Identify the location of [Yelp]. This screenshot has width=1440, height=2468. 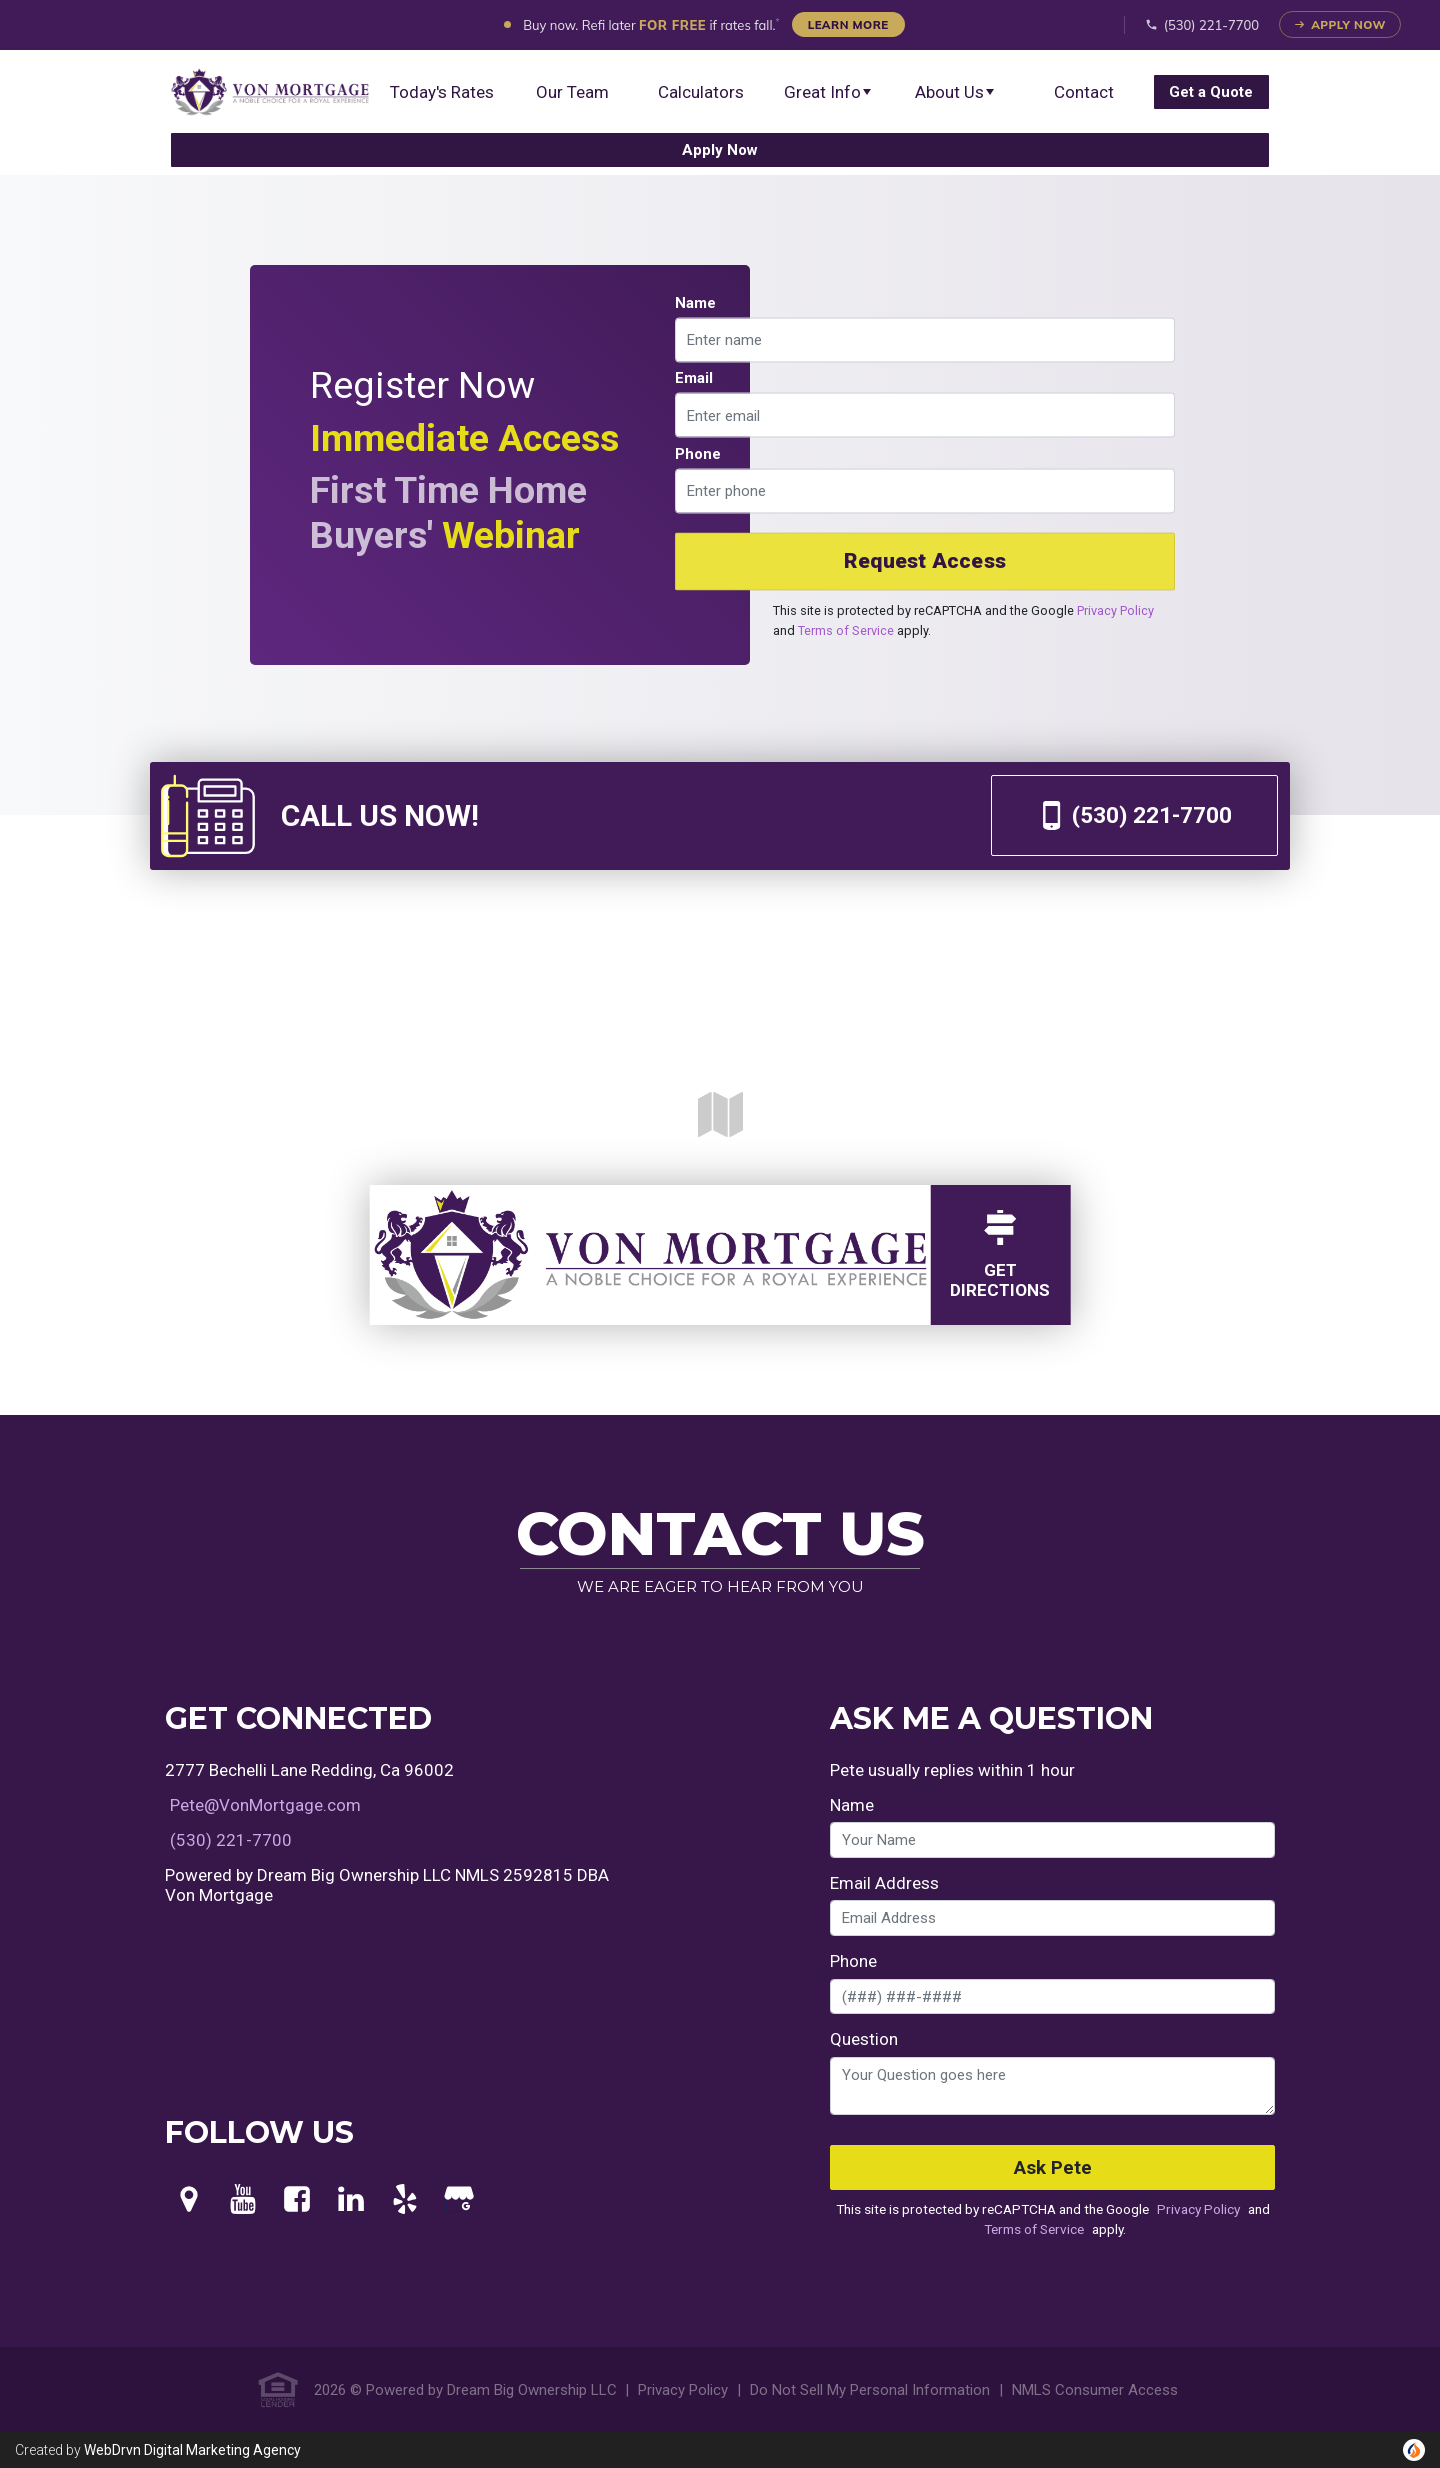
(405, 2200).